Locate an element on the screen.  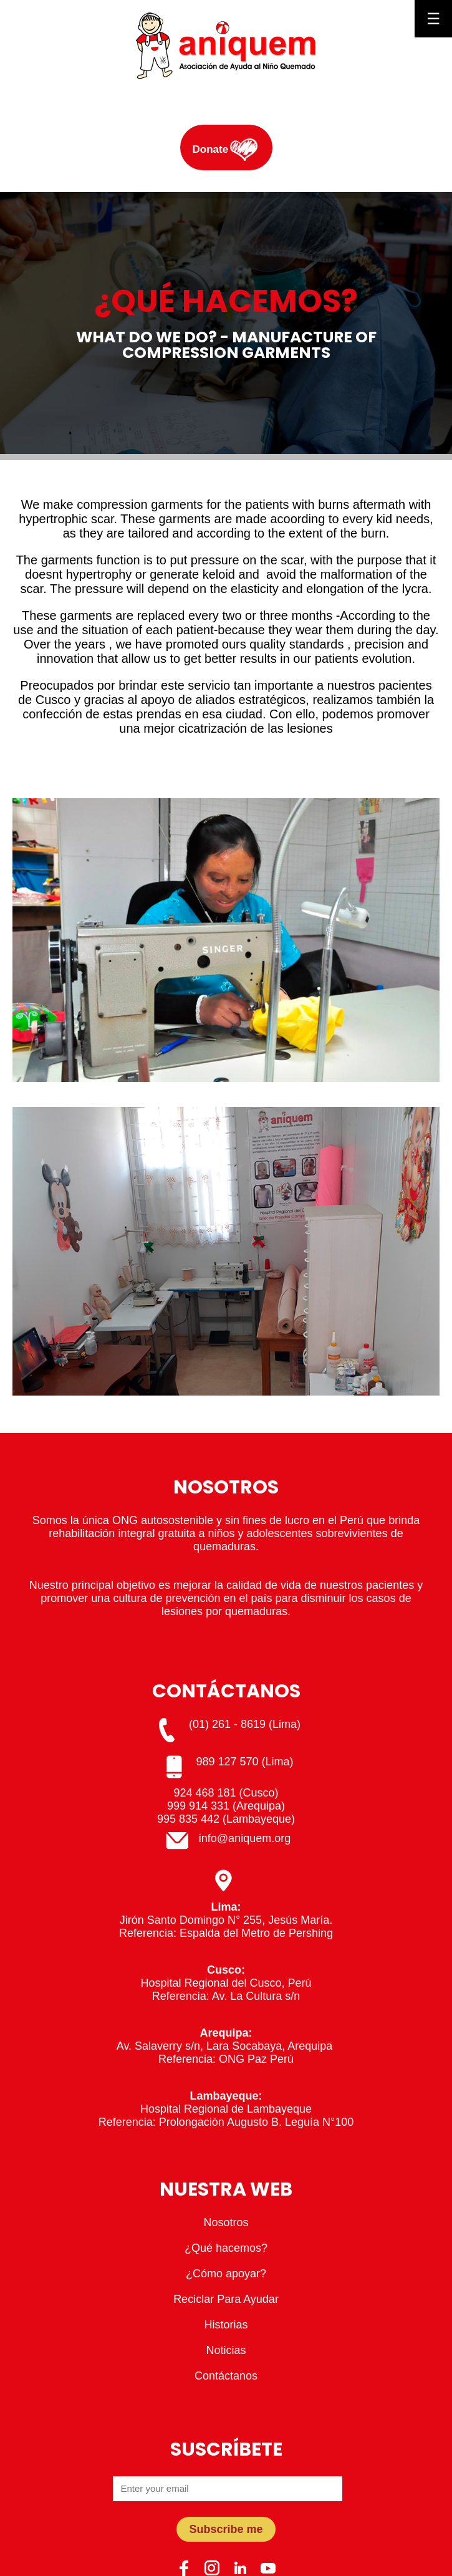
Donate is located at coordinates (211, 149).